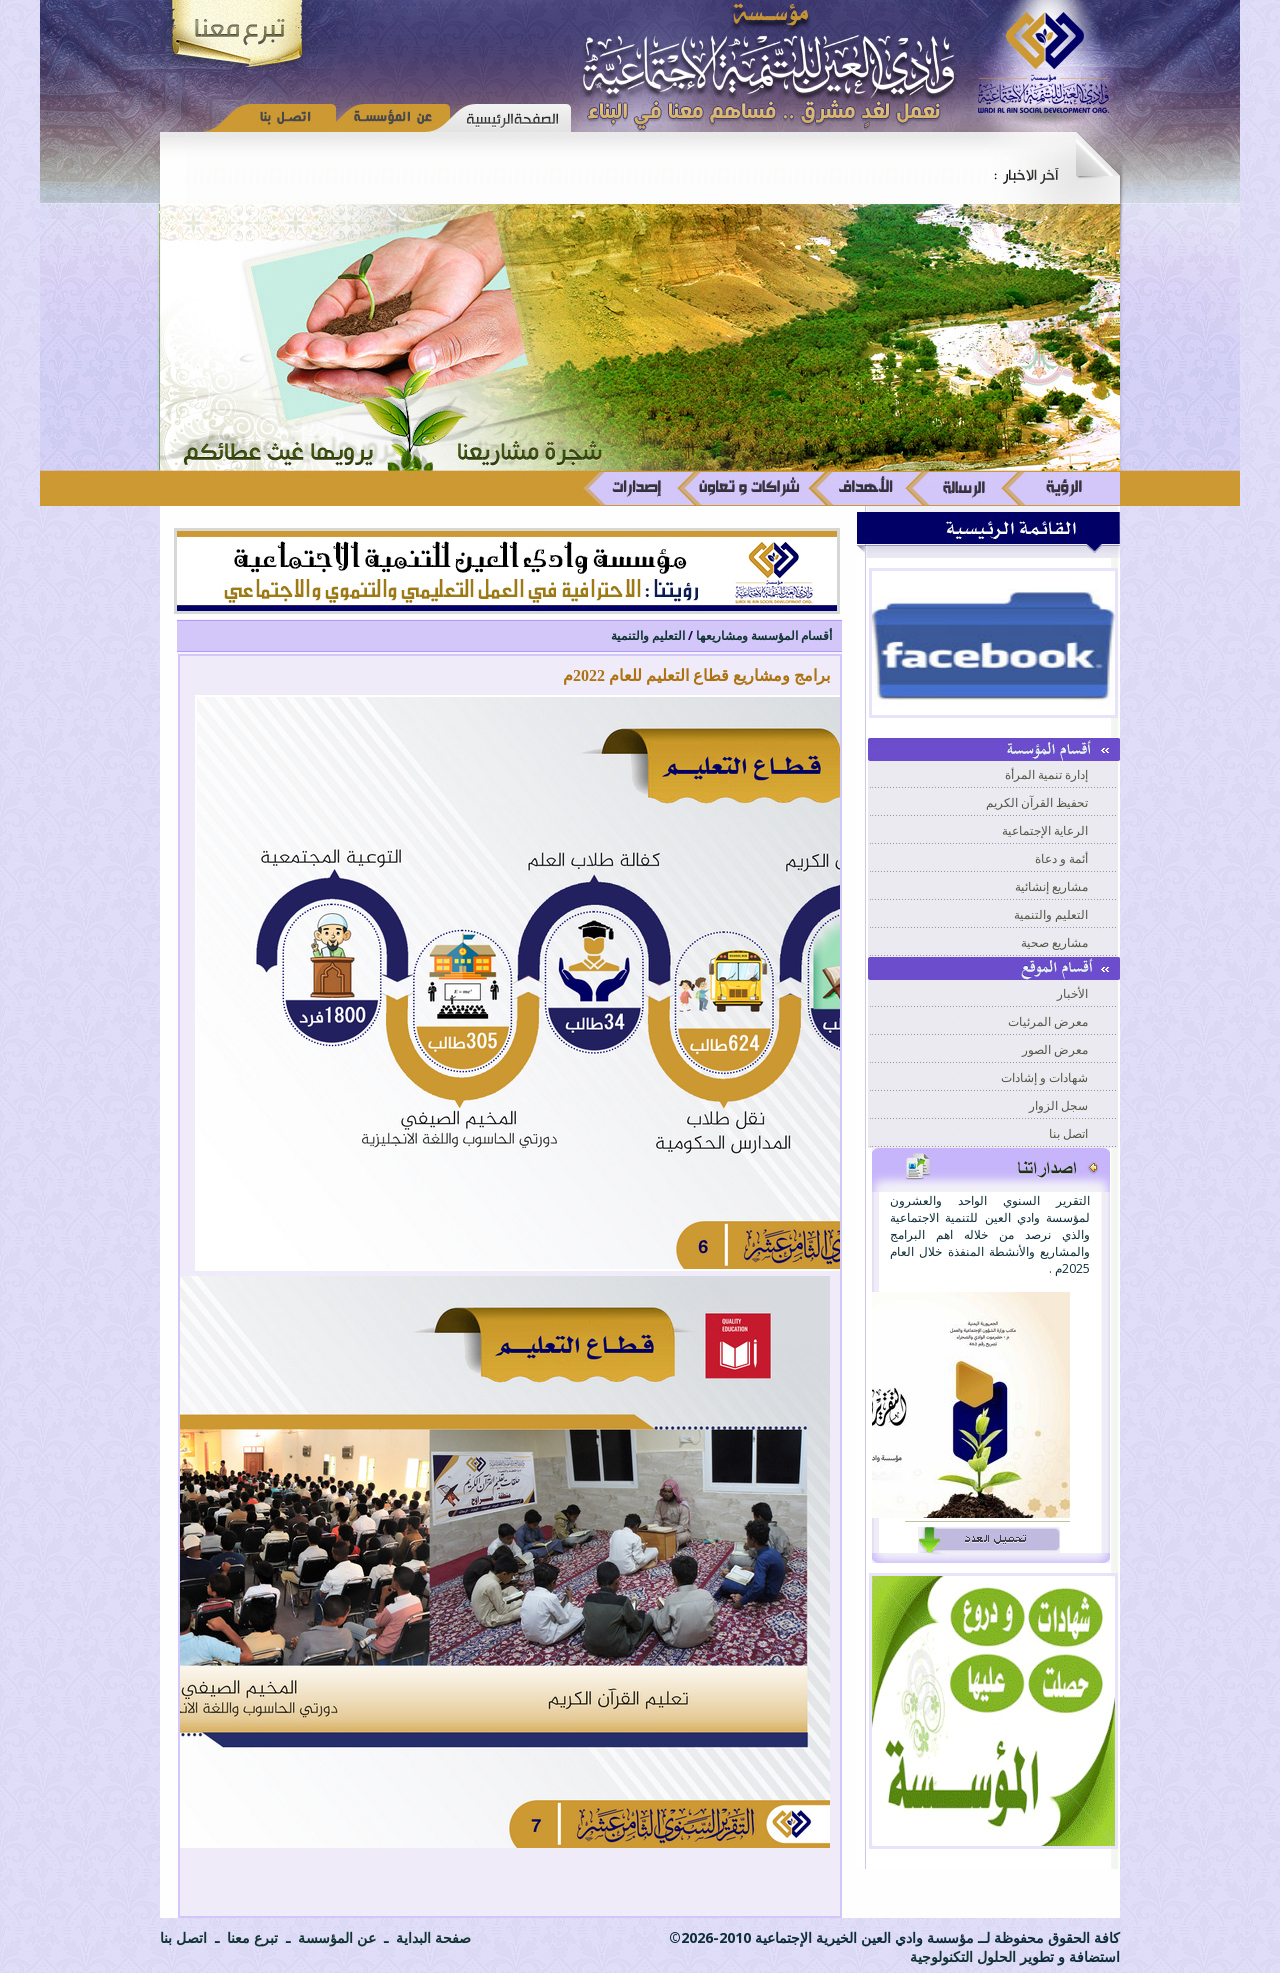 This screenshot has width=1280, height=1973. What do you see at coordinates (183, 1937) in the screenshot?
I see `اتصل بنا` at bounding box center [183, 1937].